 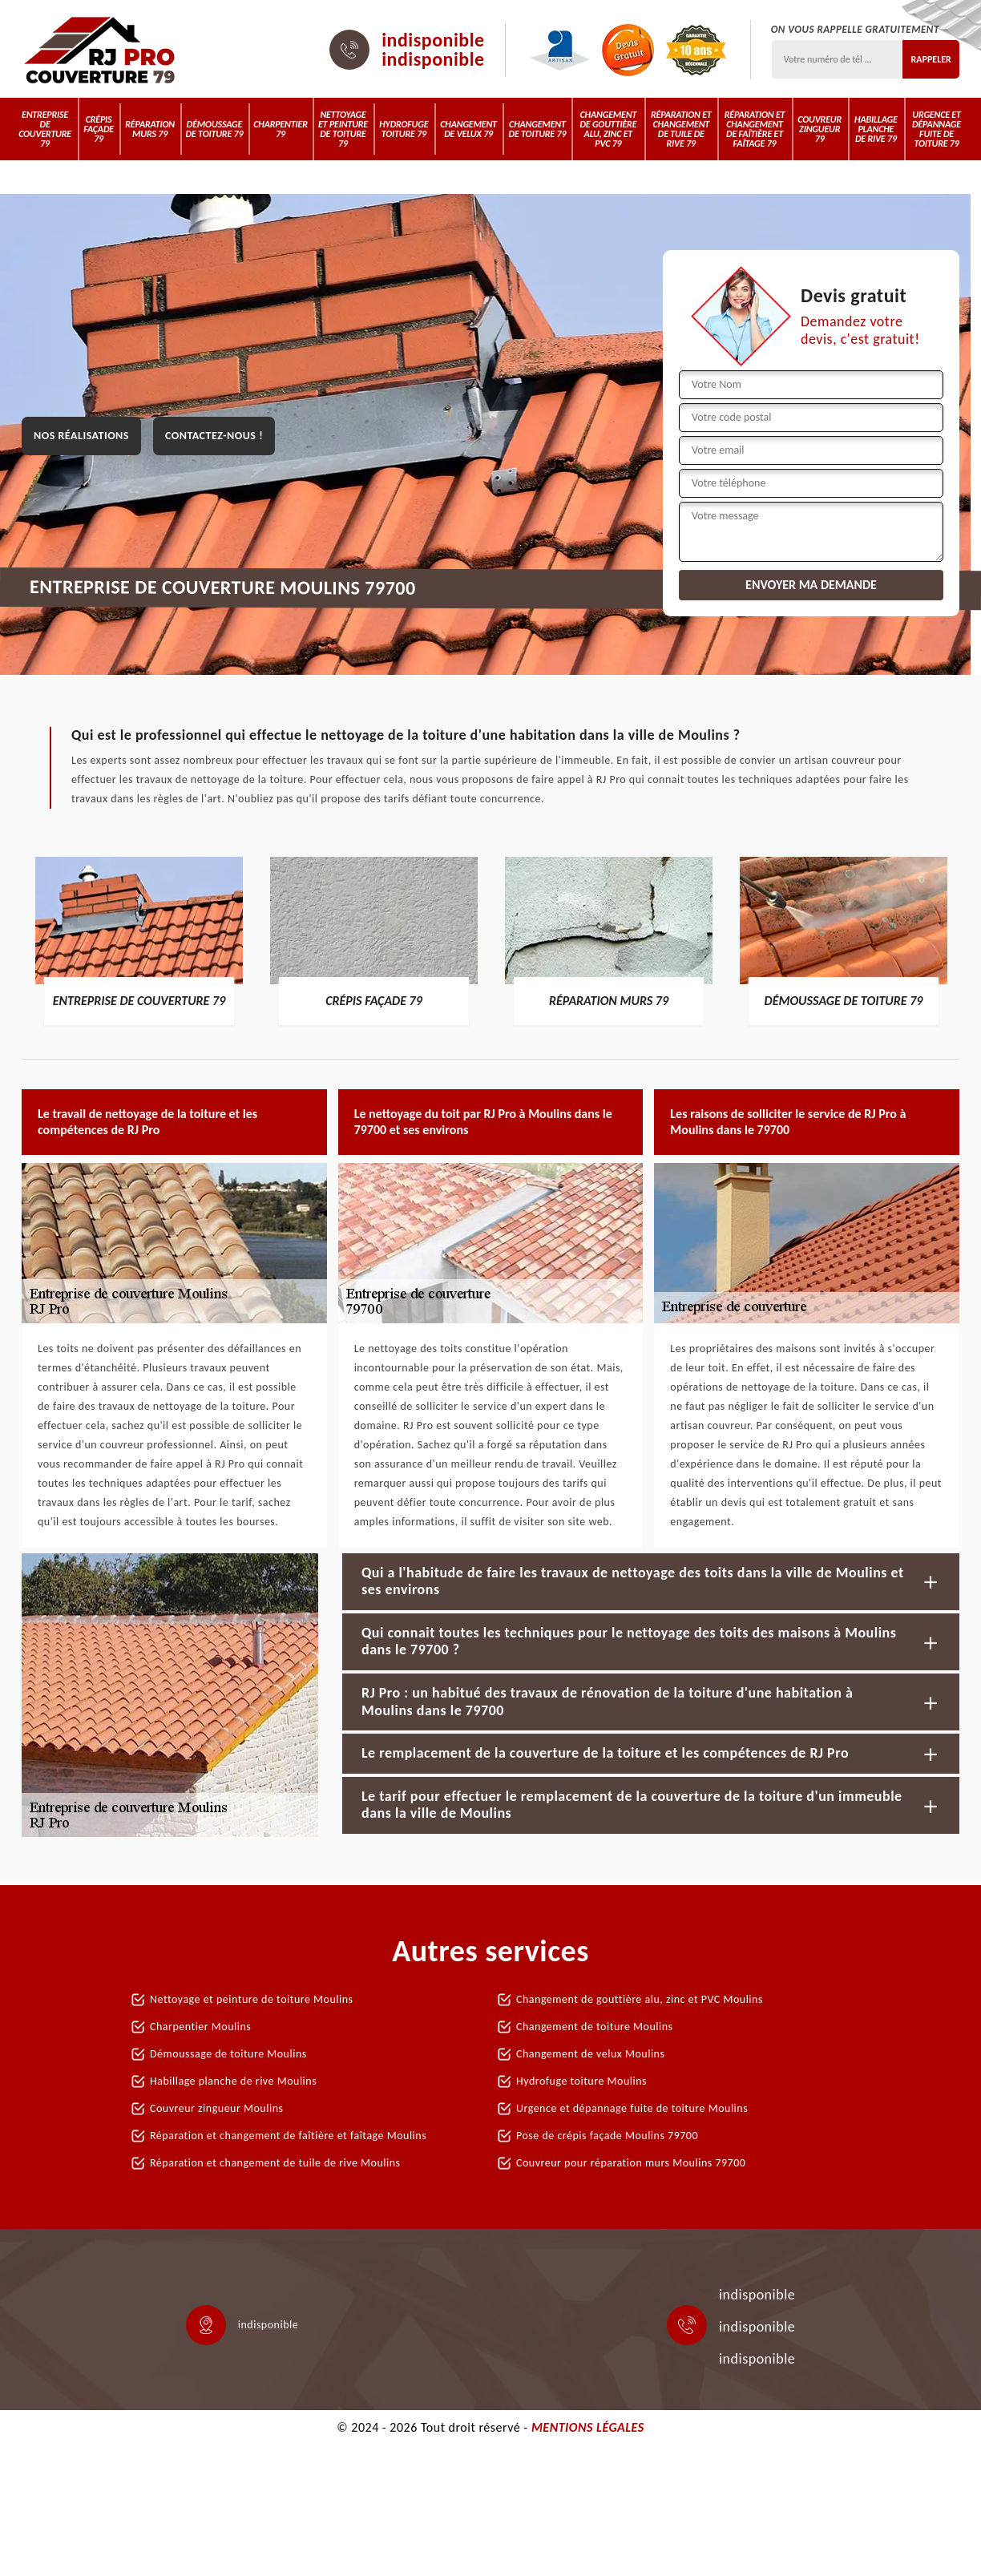 I want to click on Nos réalisations, so click(x=81, y=435).